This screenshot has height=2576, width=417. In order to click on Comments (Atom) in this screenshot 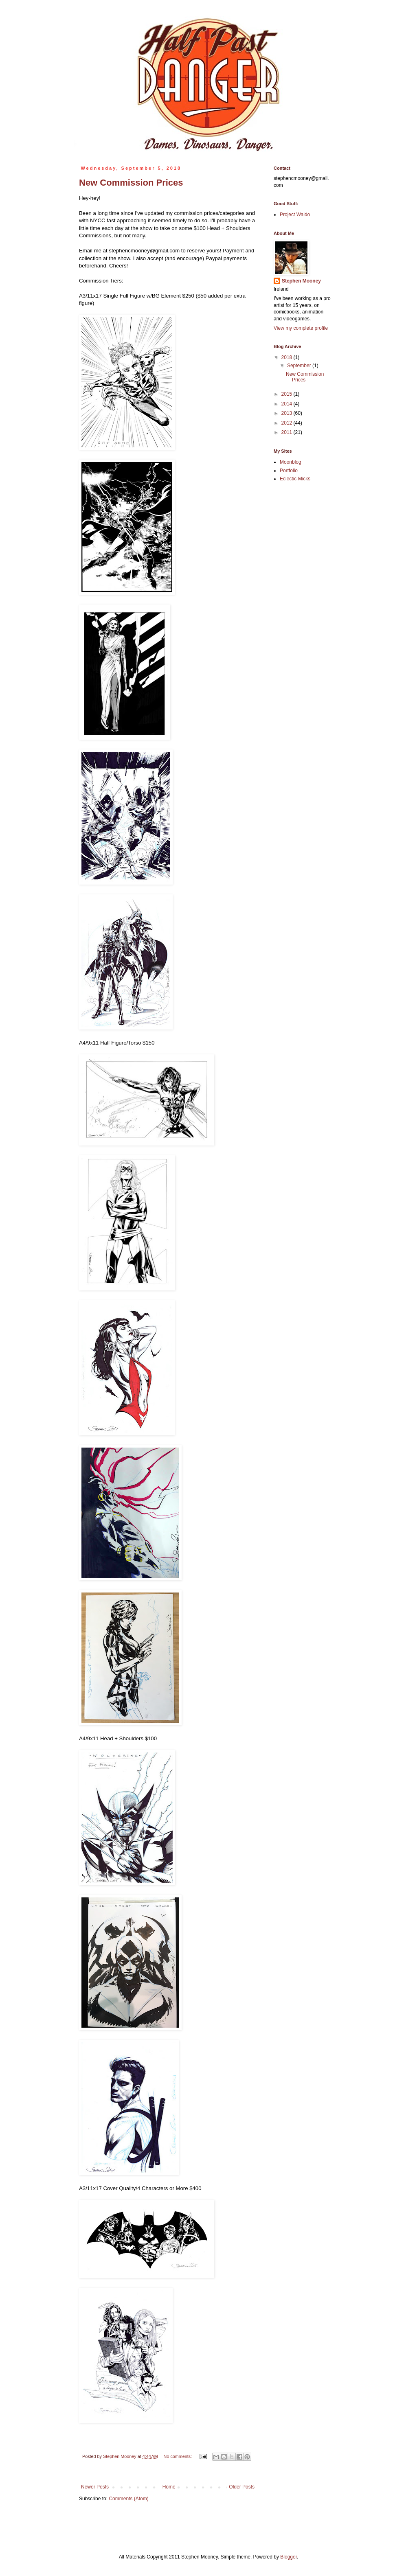, I will do `click(128, 2499)`.